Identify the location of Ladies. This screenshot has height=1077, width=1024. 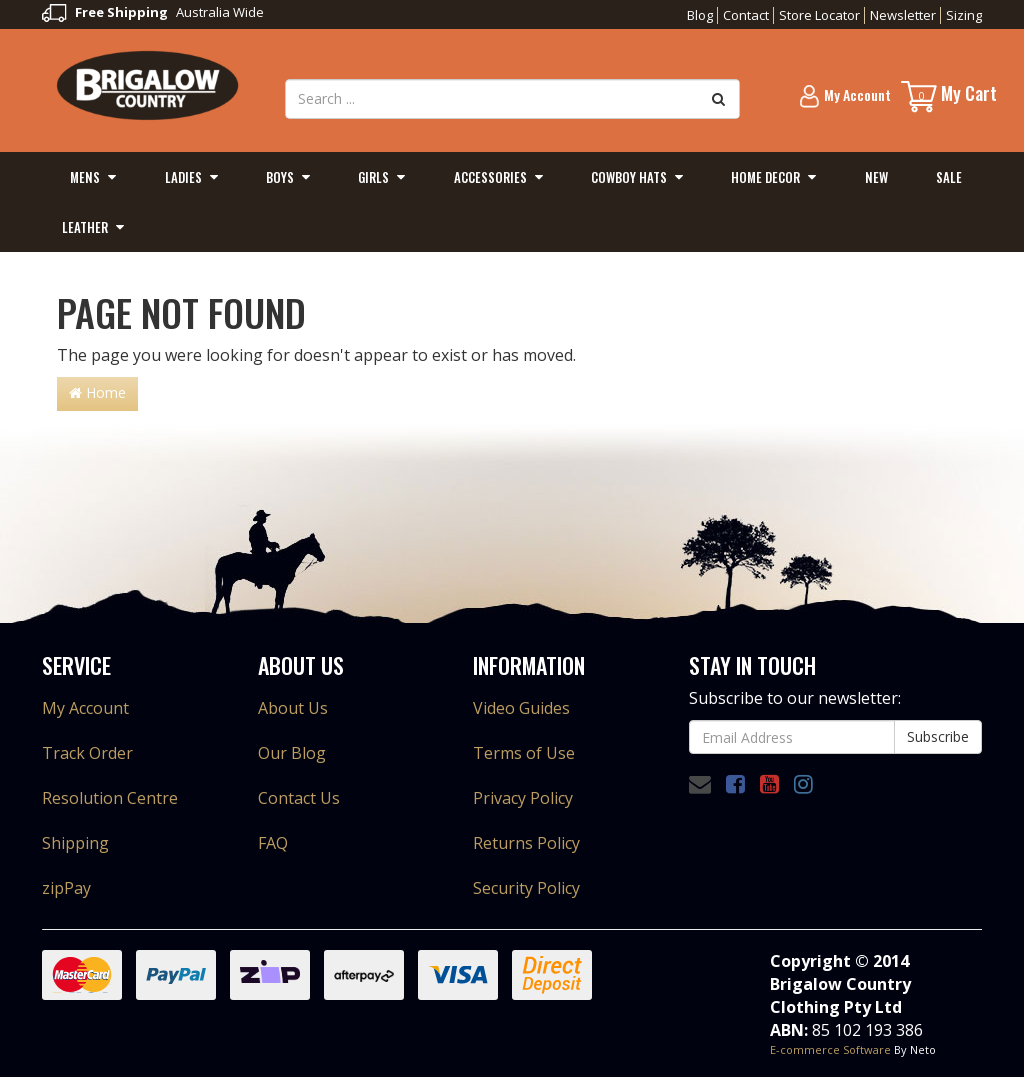
(183, 177).